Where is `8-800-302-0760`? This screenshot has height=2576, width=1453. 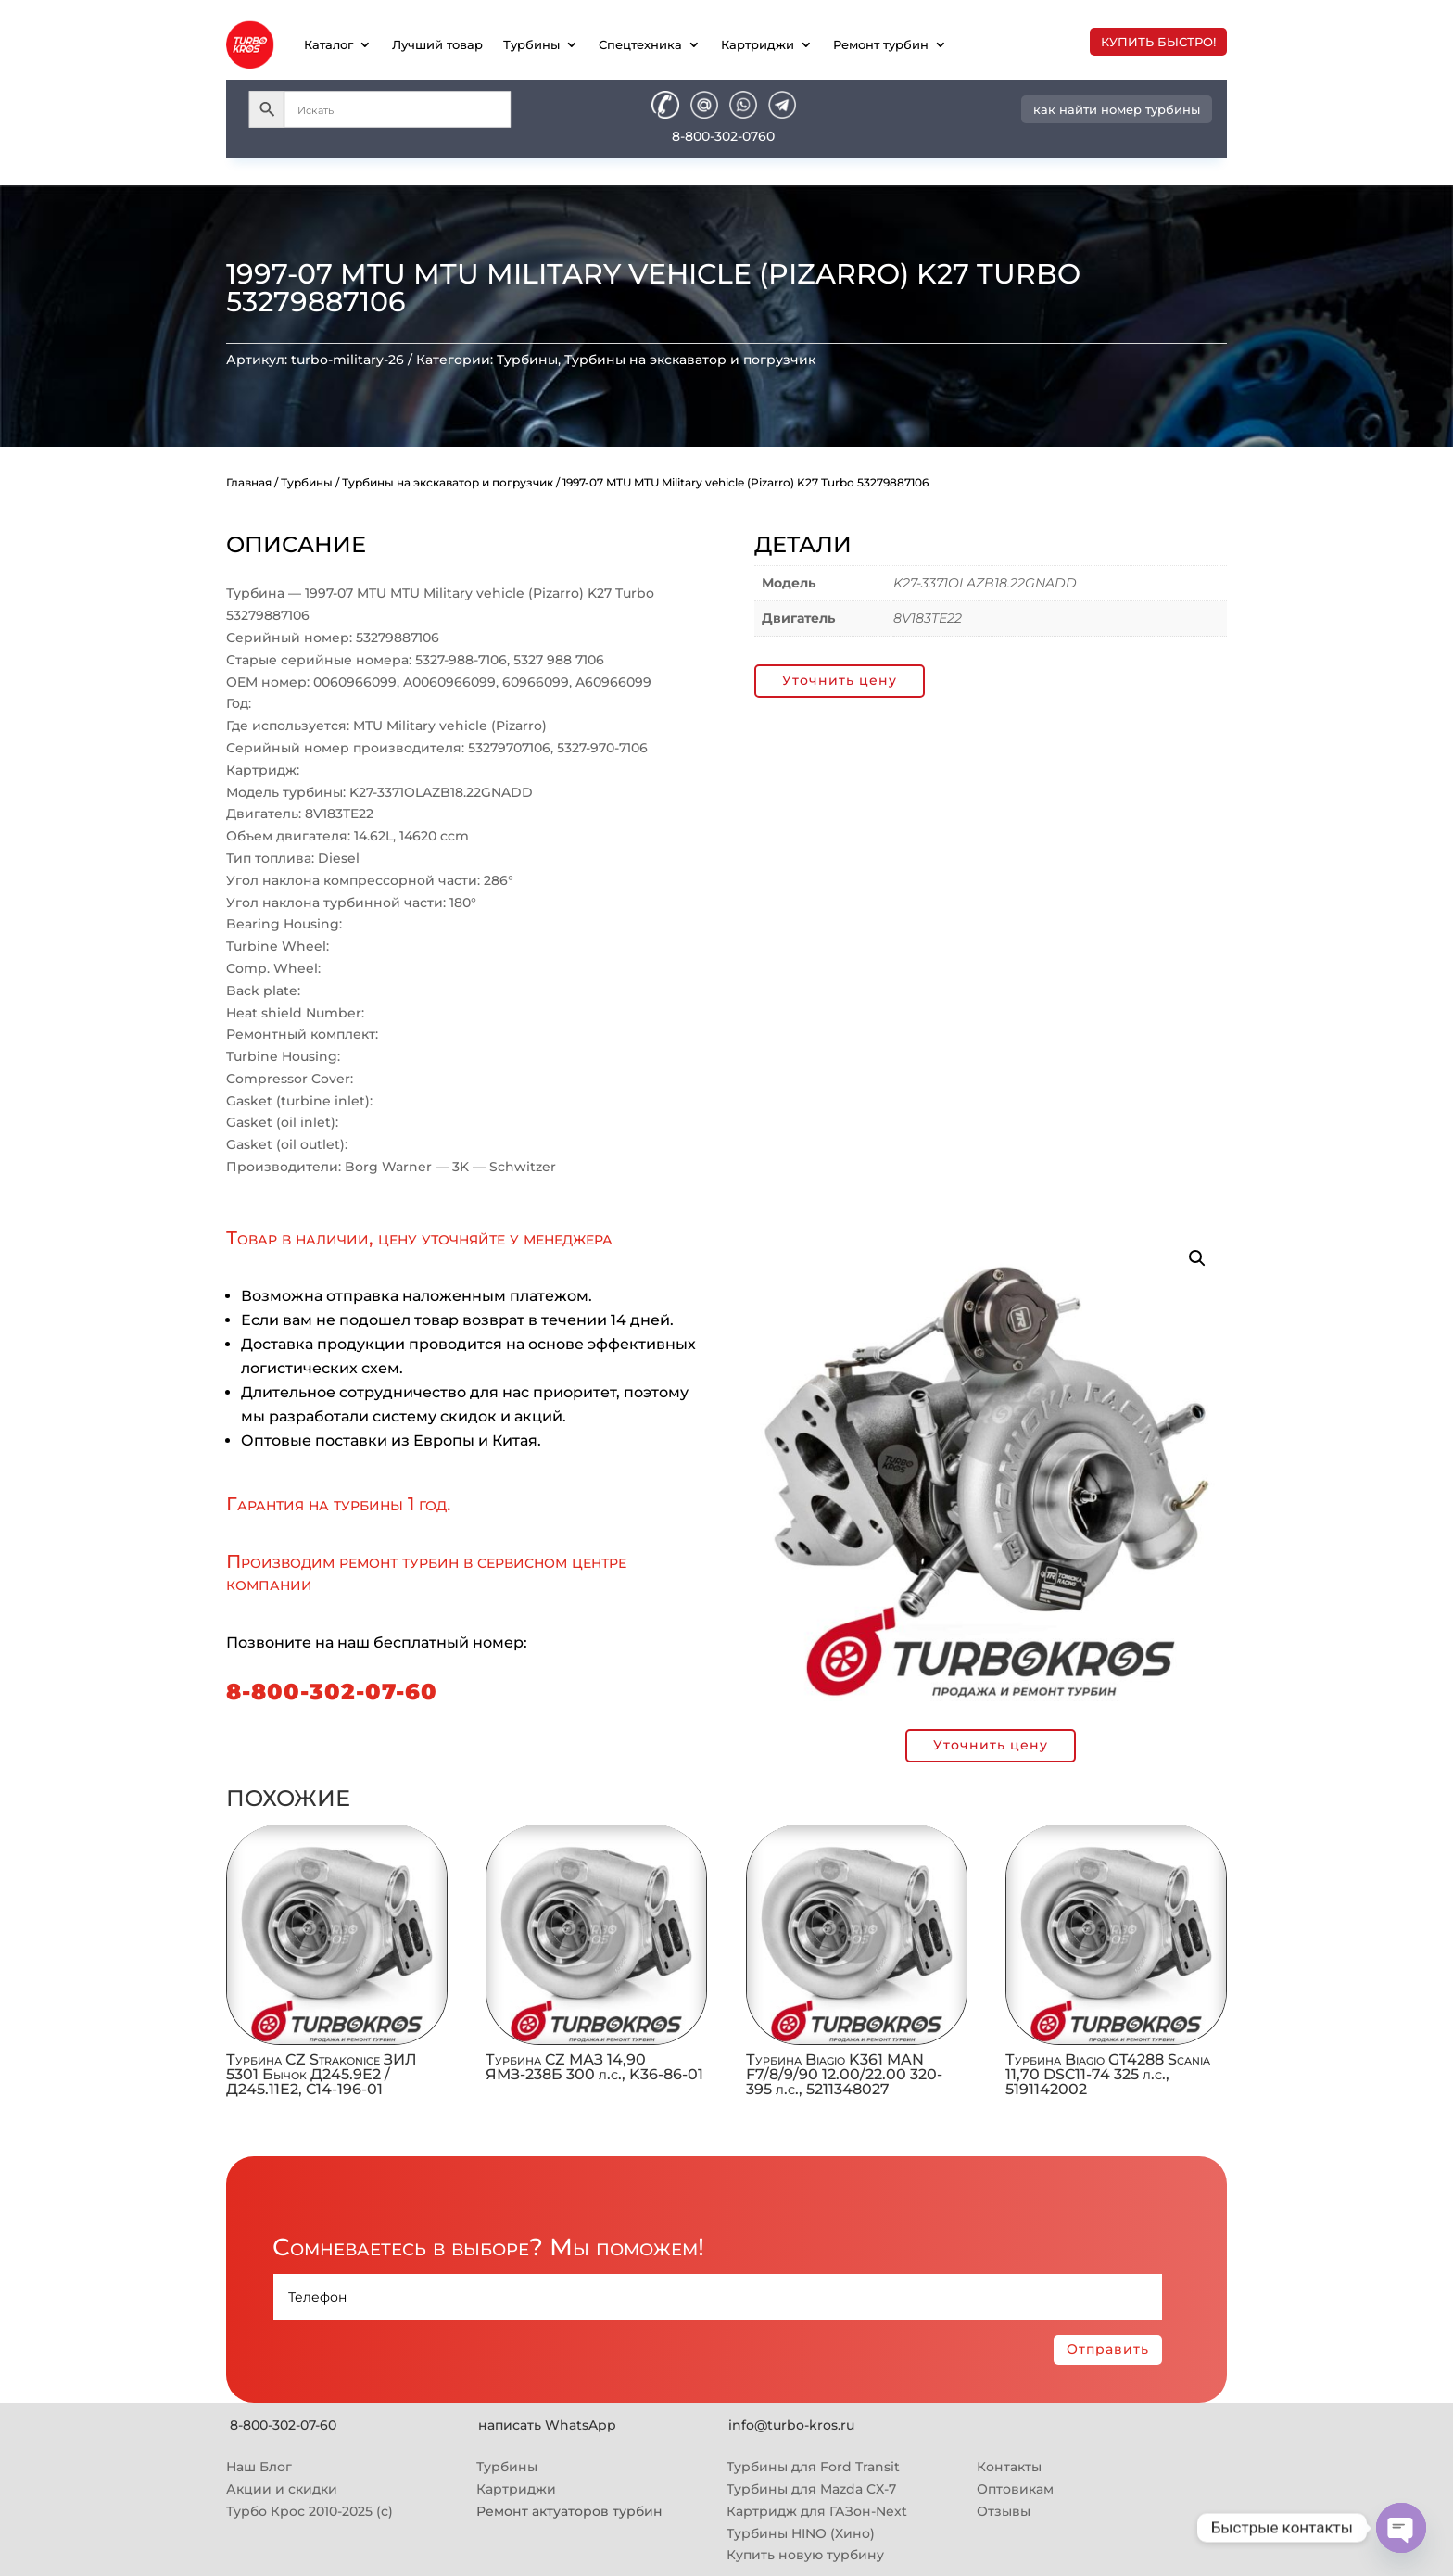 8-800-302-0760 is located at coordinates (723, 136).